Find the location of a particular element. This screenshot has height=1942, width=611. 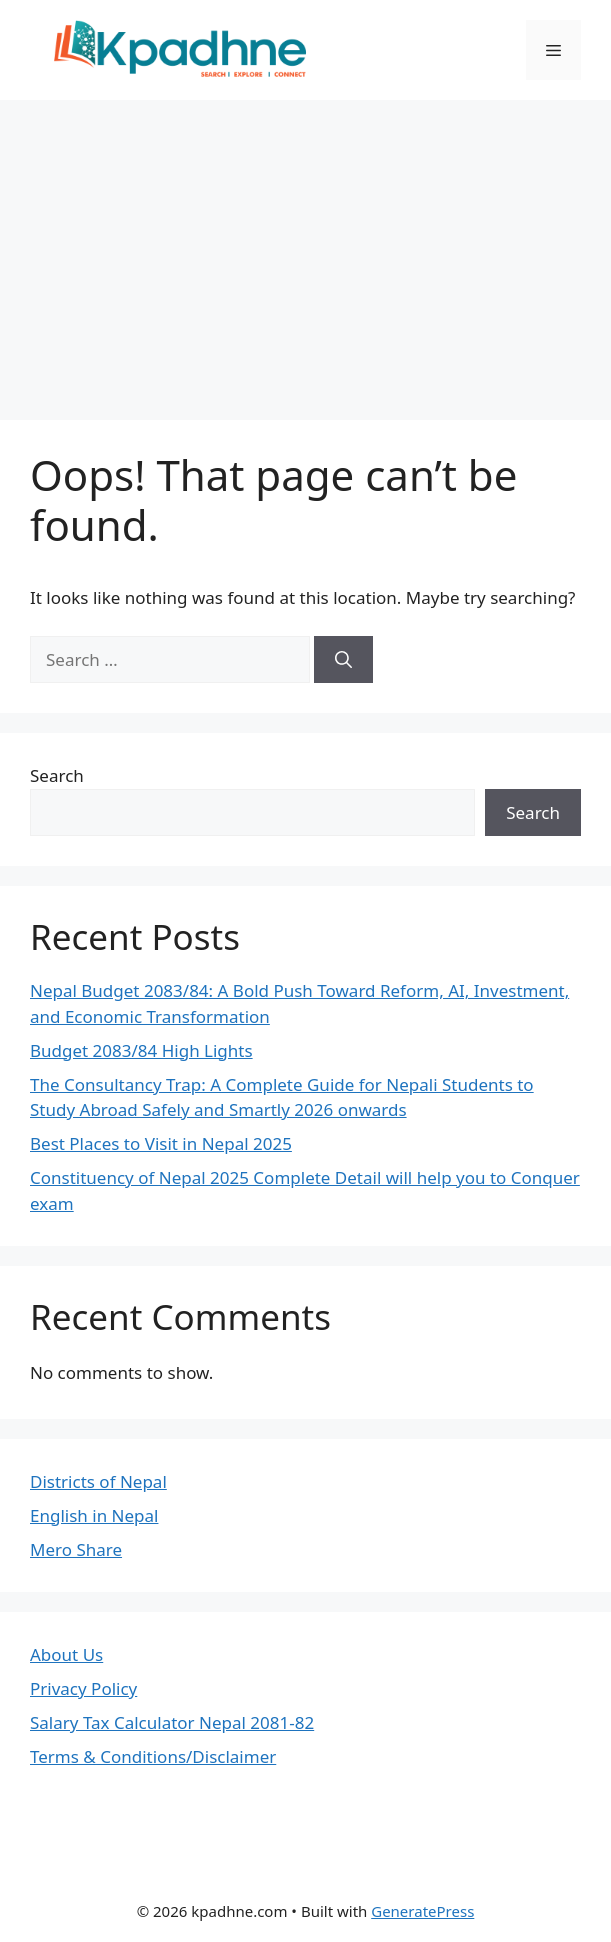

About Us is located at coordinates (66, 1654).